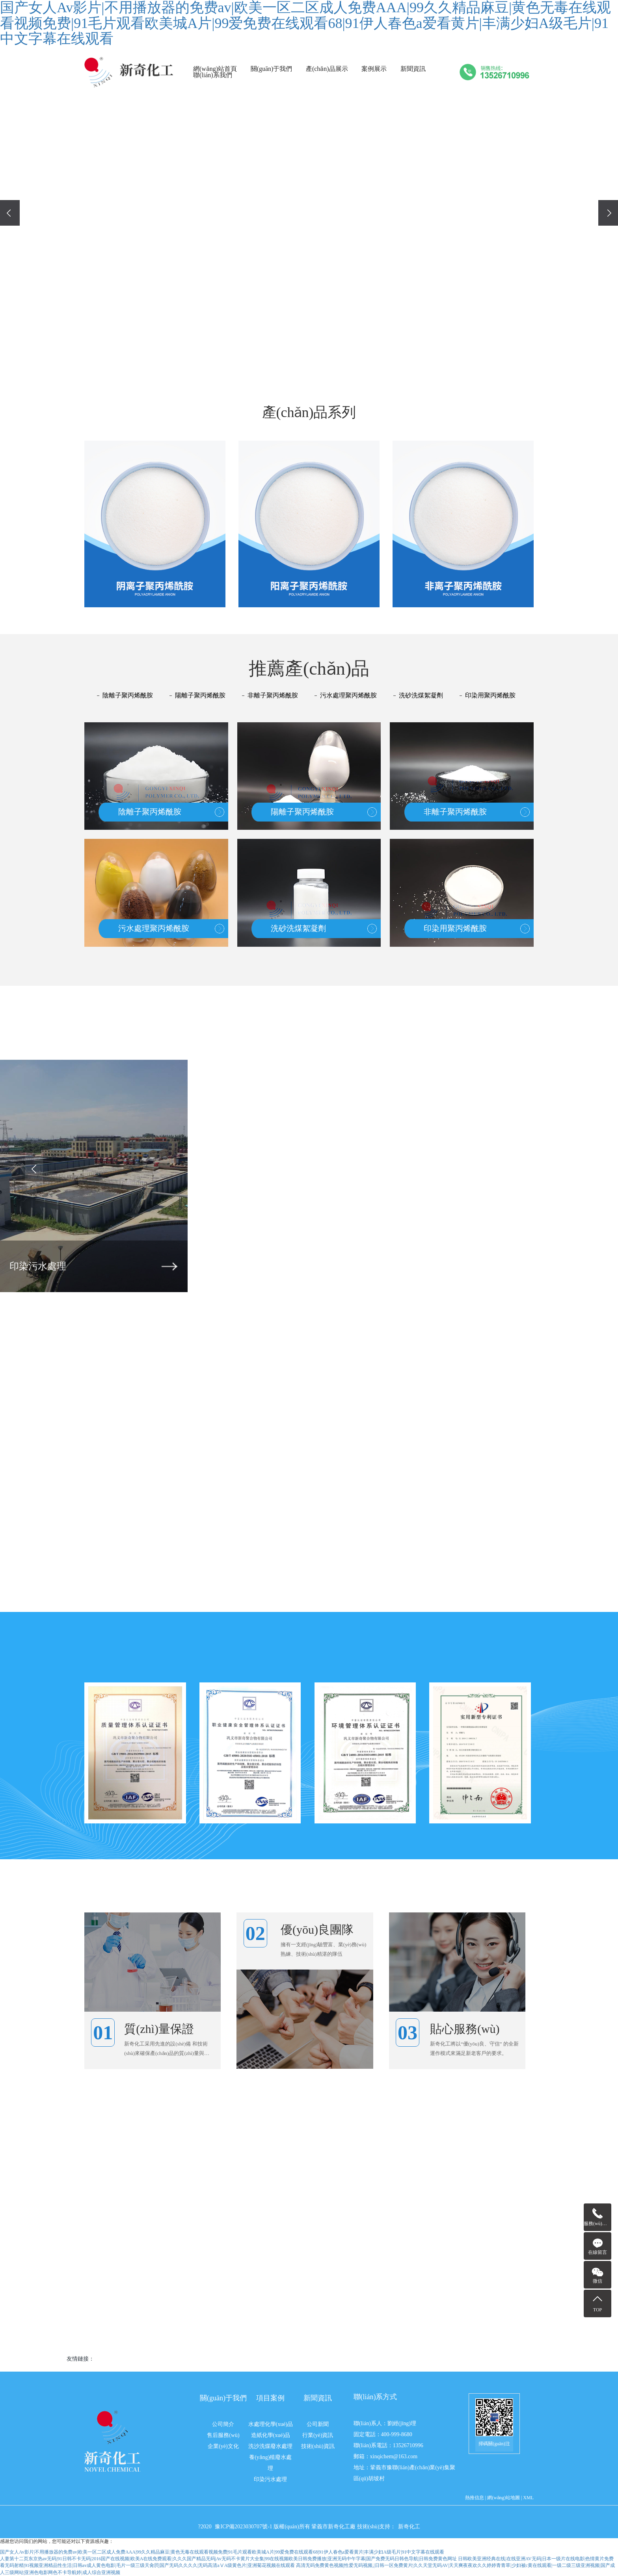 The width and height of the screenshot is (618, 2576). Describe the element at coordinates (409, 2527) in the screenshot. I see `新奇化工` at that location.